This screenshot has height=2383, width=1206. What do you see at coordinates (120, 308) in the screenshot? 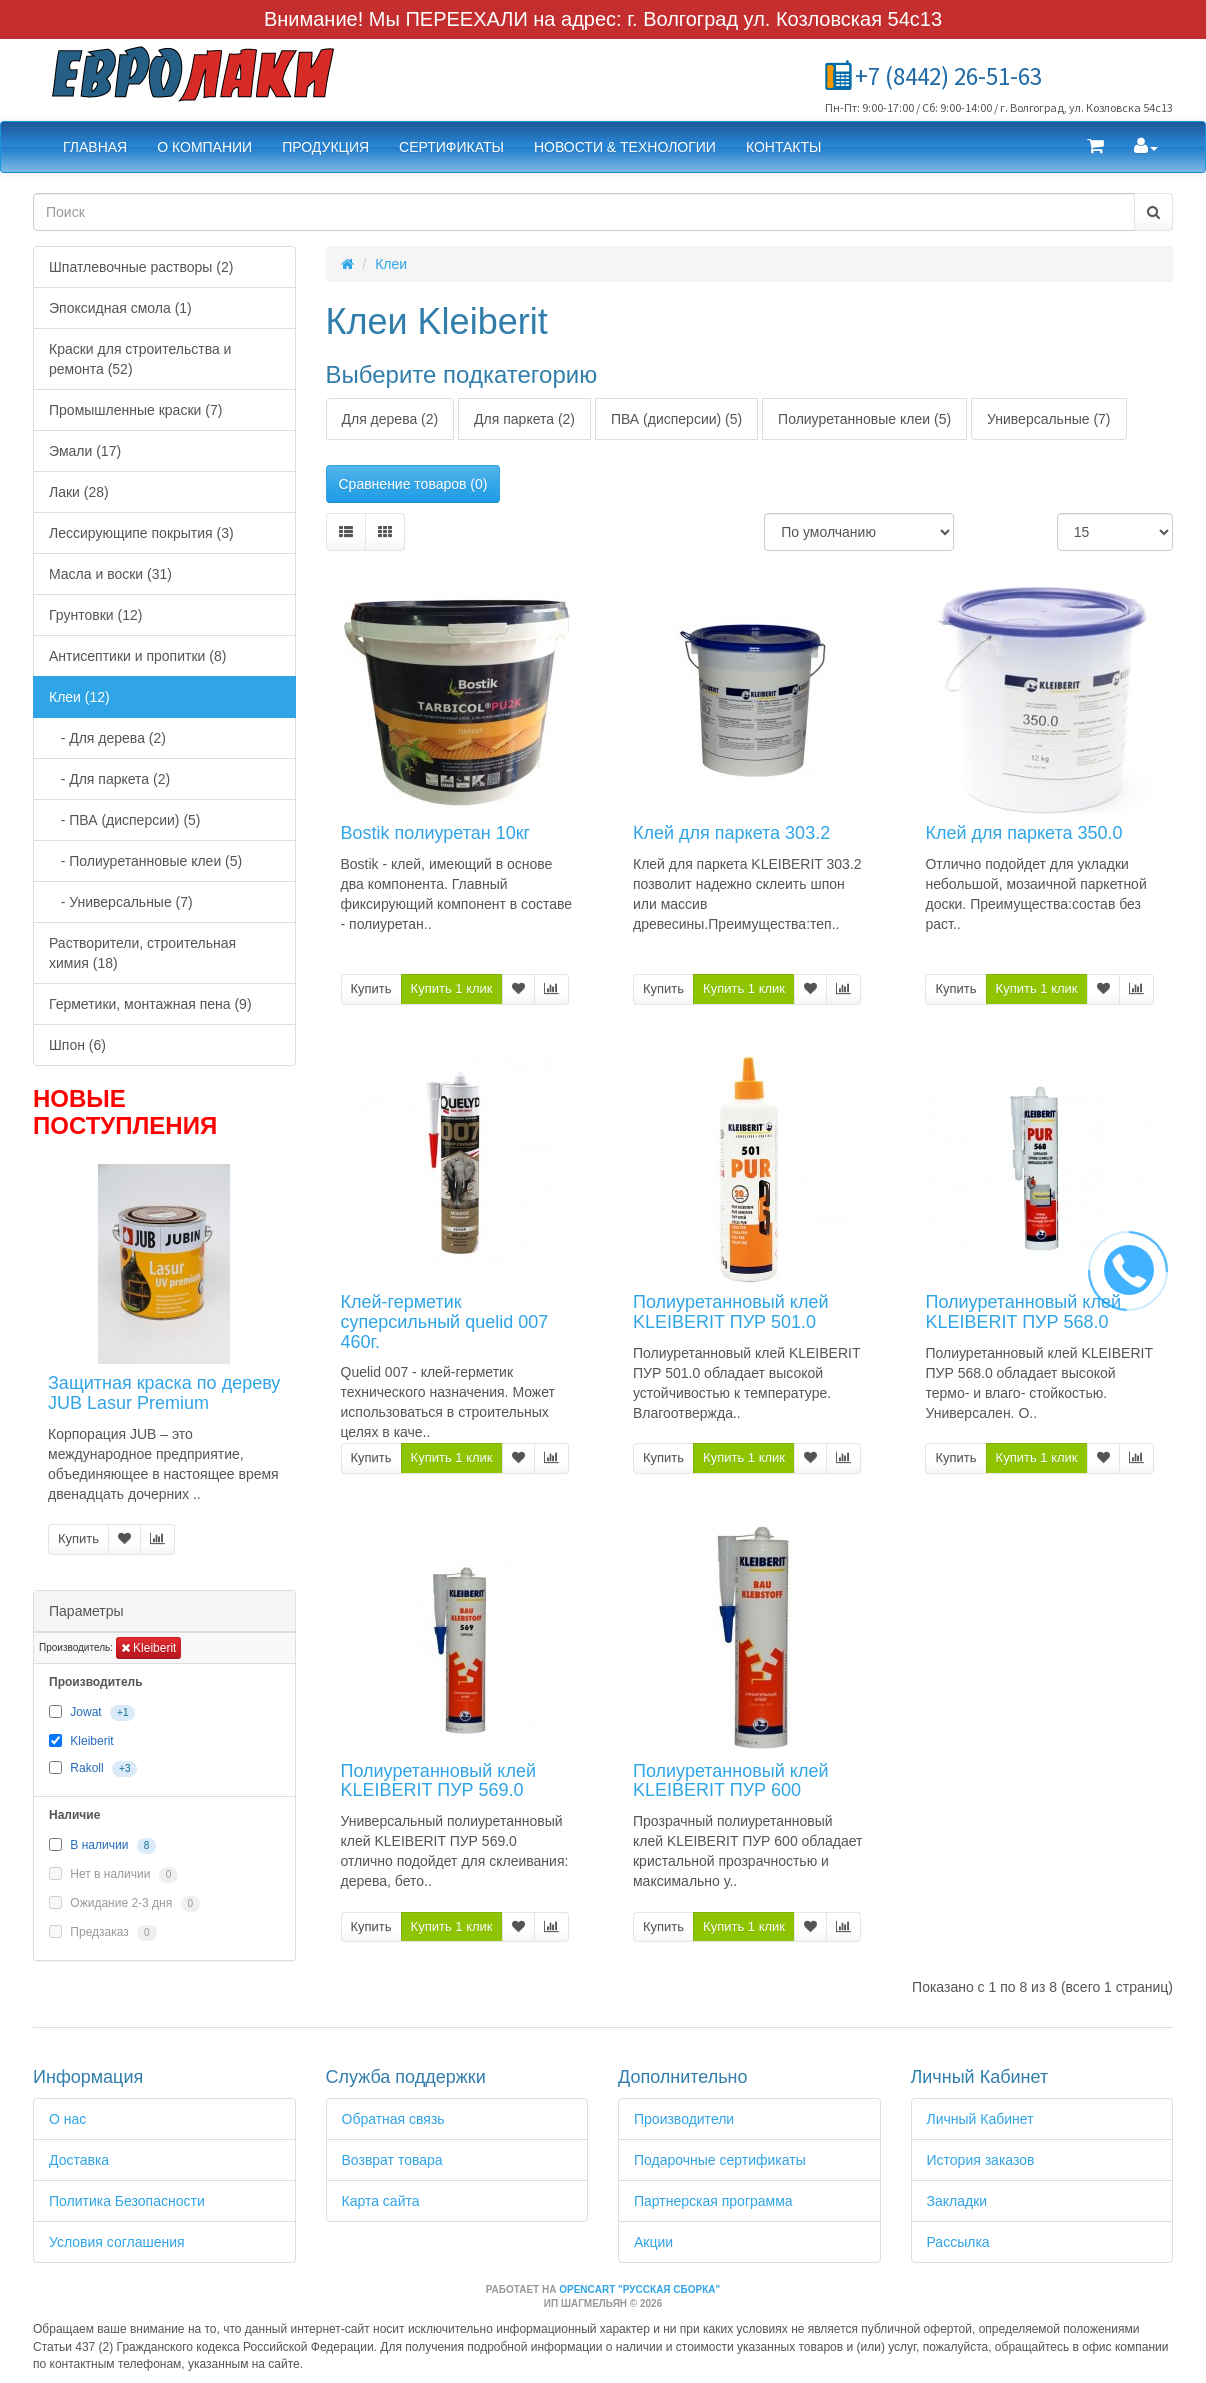
I see `Эпоксидная смола (1)` at bounding box center [120, 308].